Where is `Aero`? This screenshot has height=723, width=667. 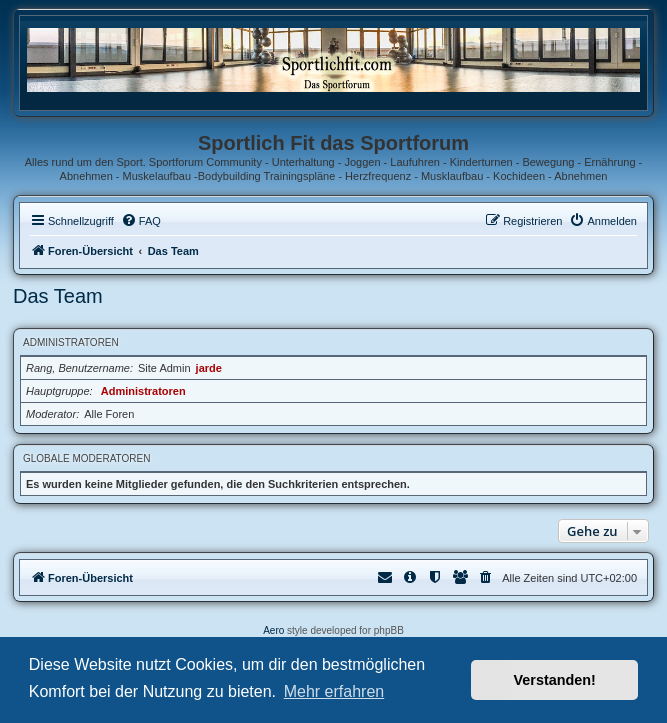
Aero is located at coordinates (273, 630).